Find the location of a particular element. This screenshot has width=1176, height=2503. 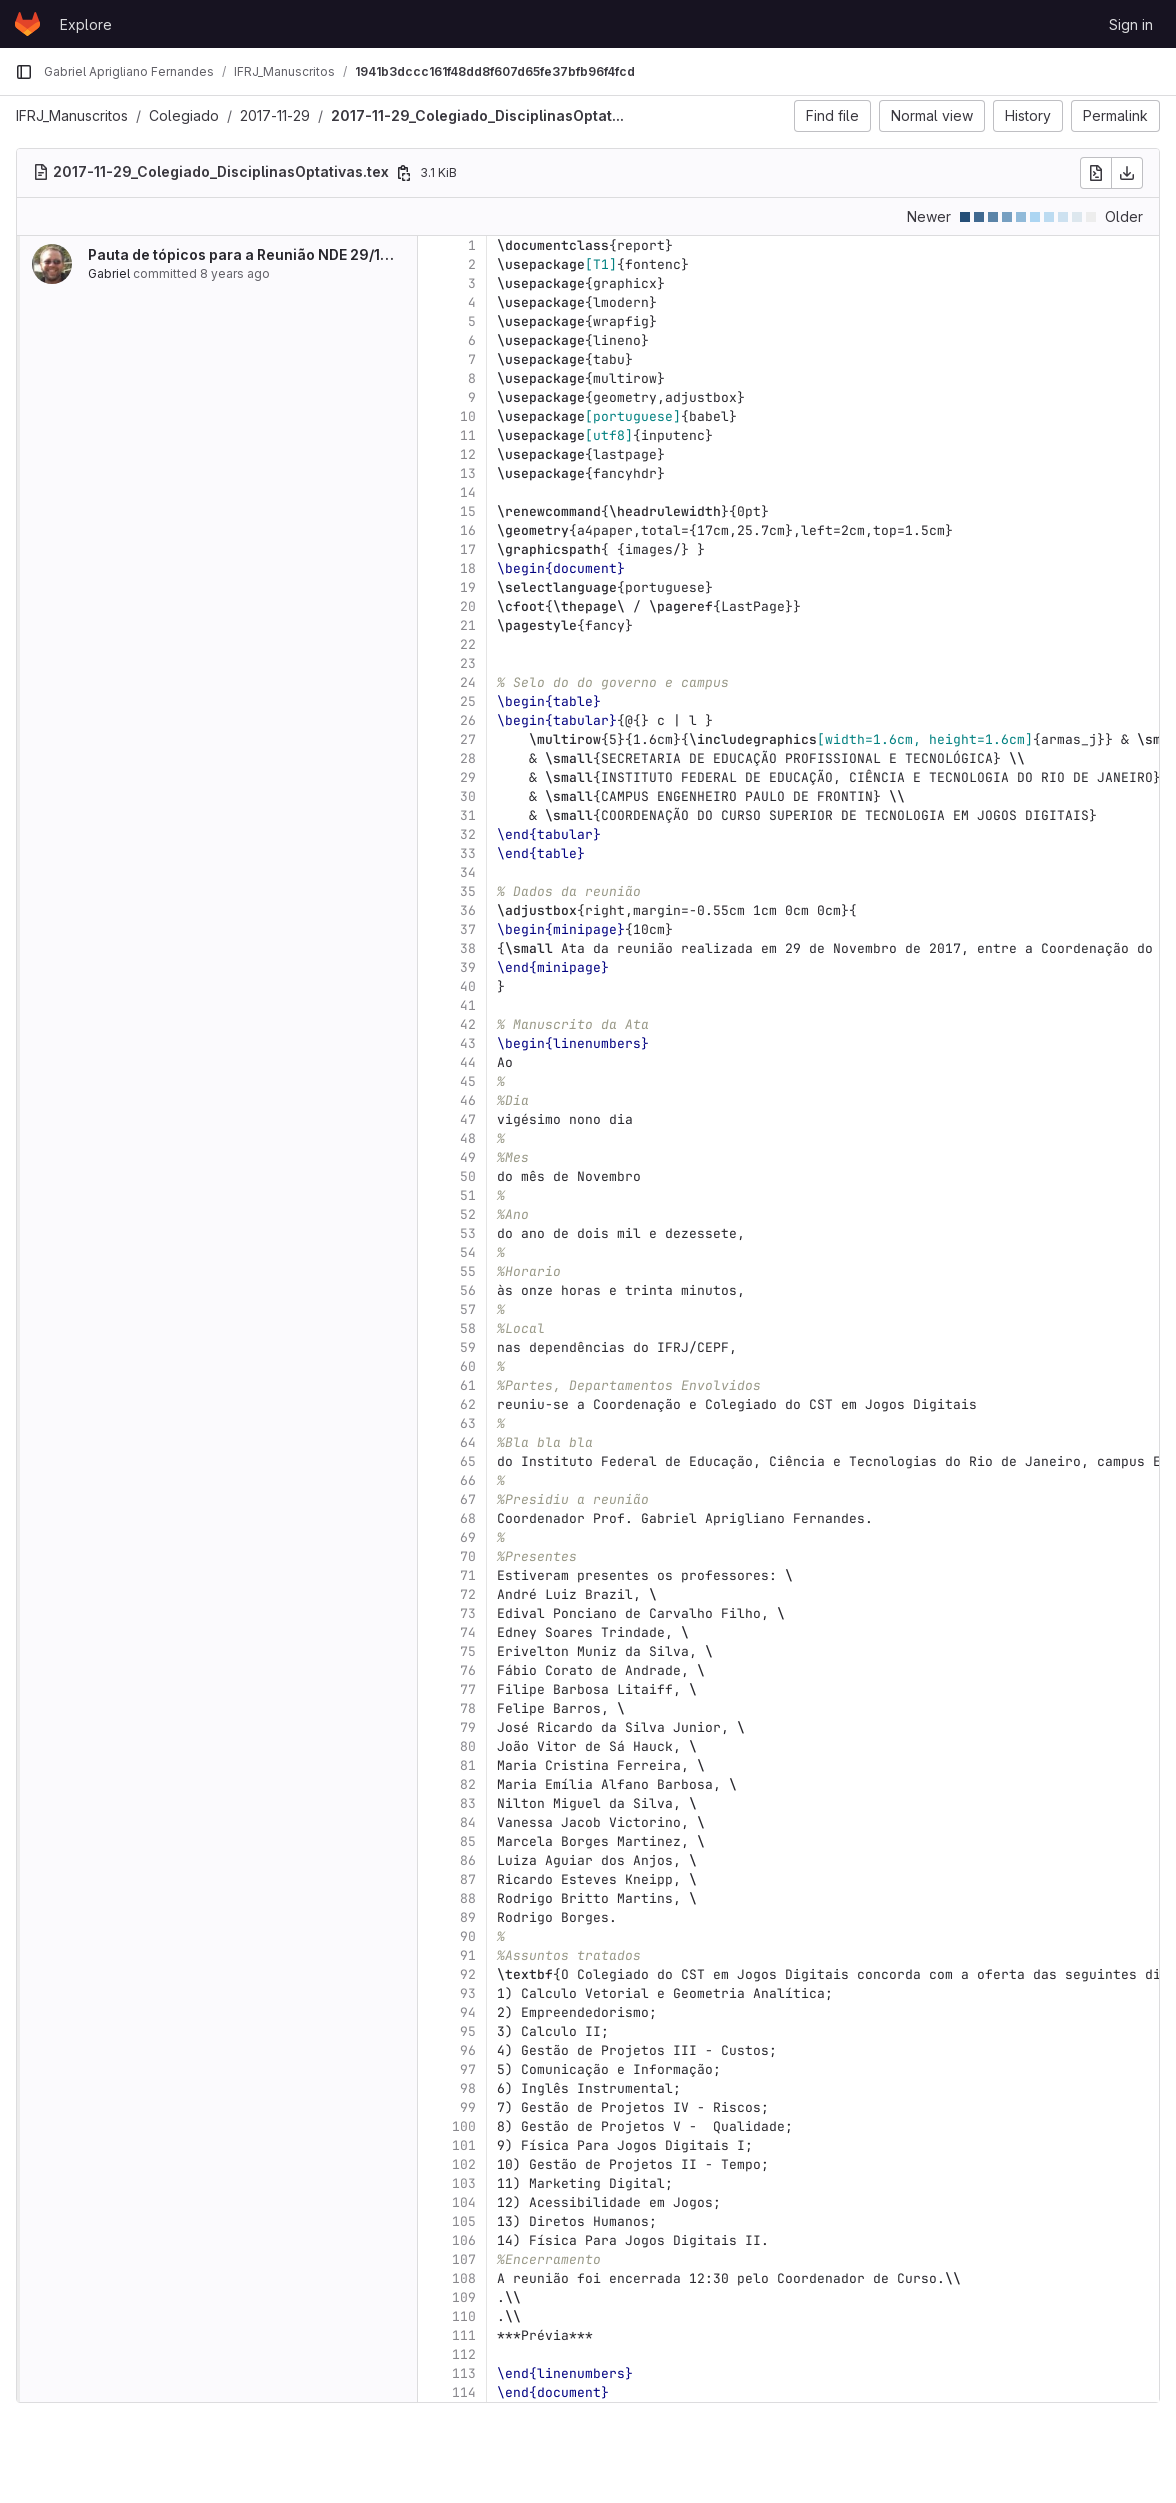

66 is located at coordinates (468, 1480).